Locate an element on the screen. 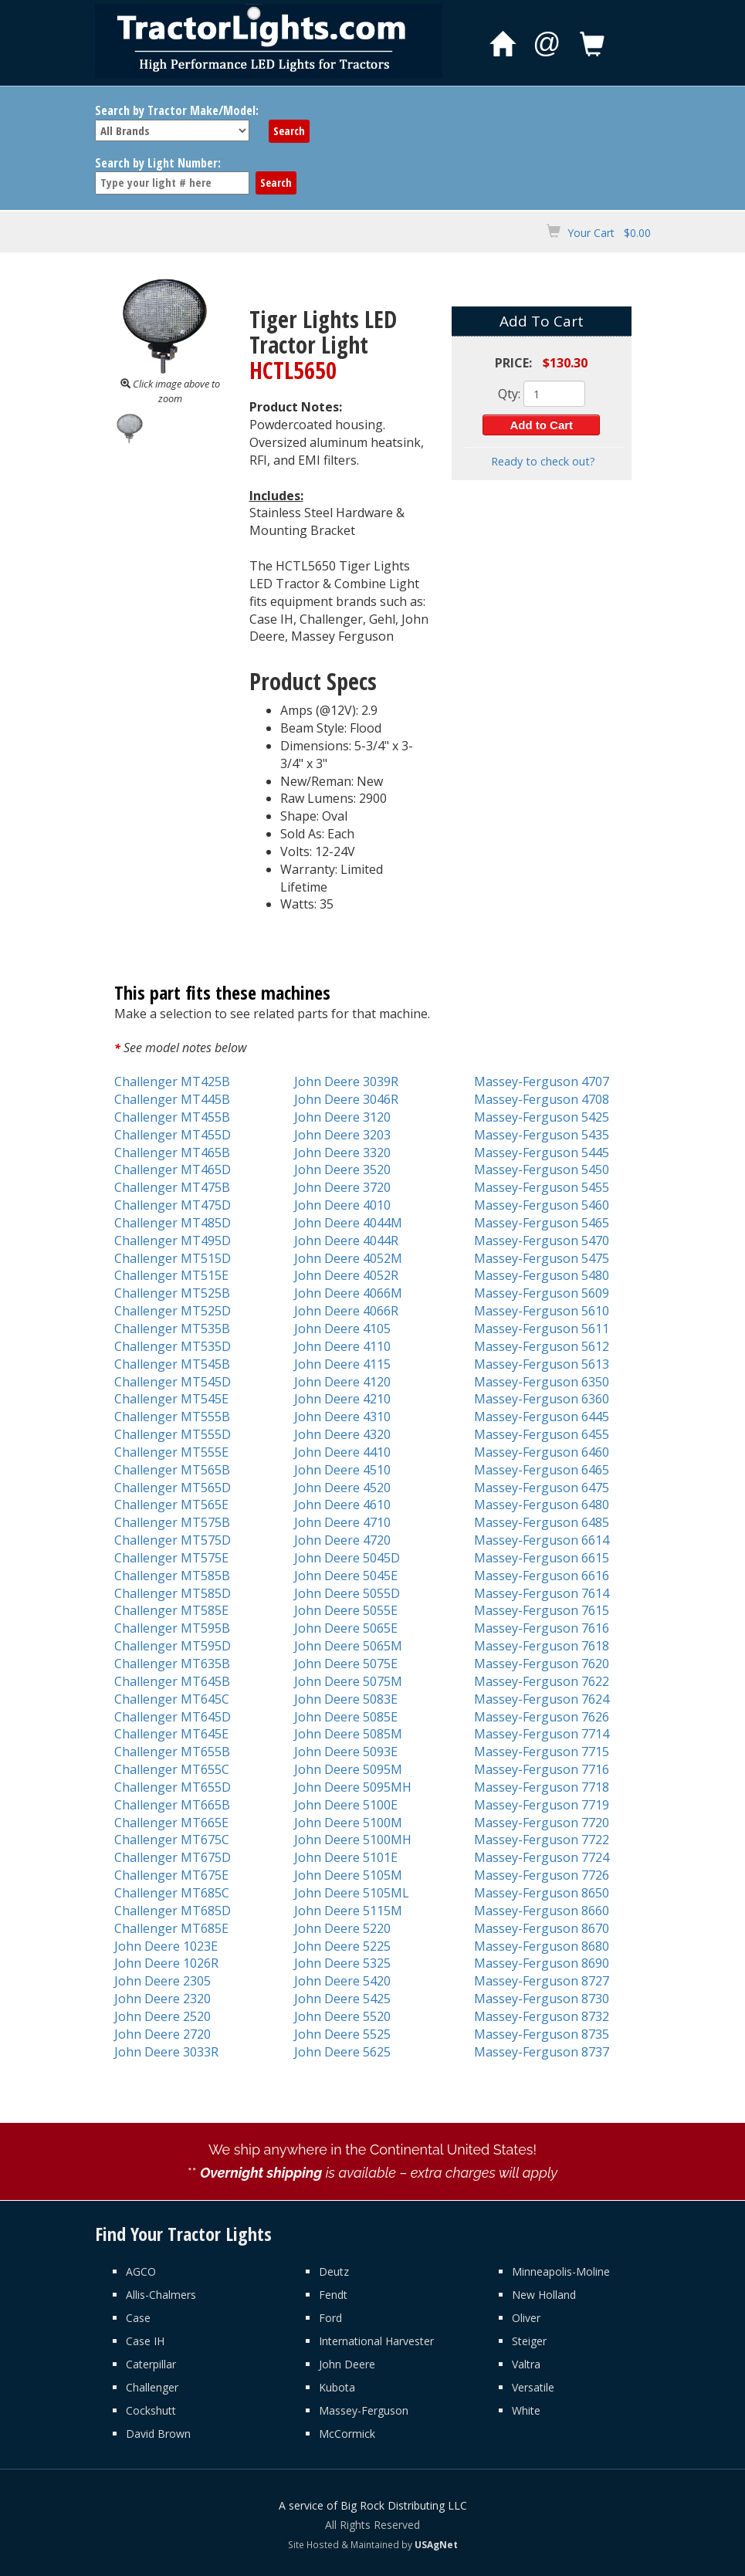 This screenshot has width=745, height=2576. John Deere 4066R is located at coordinates (346, 1310).